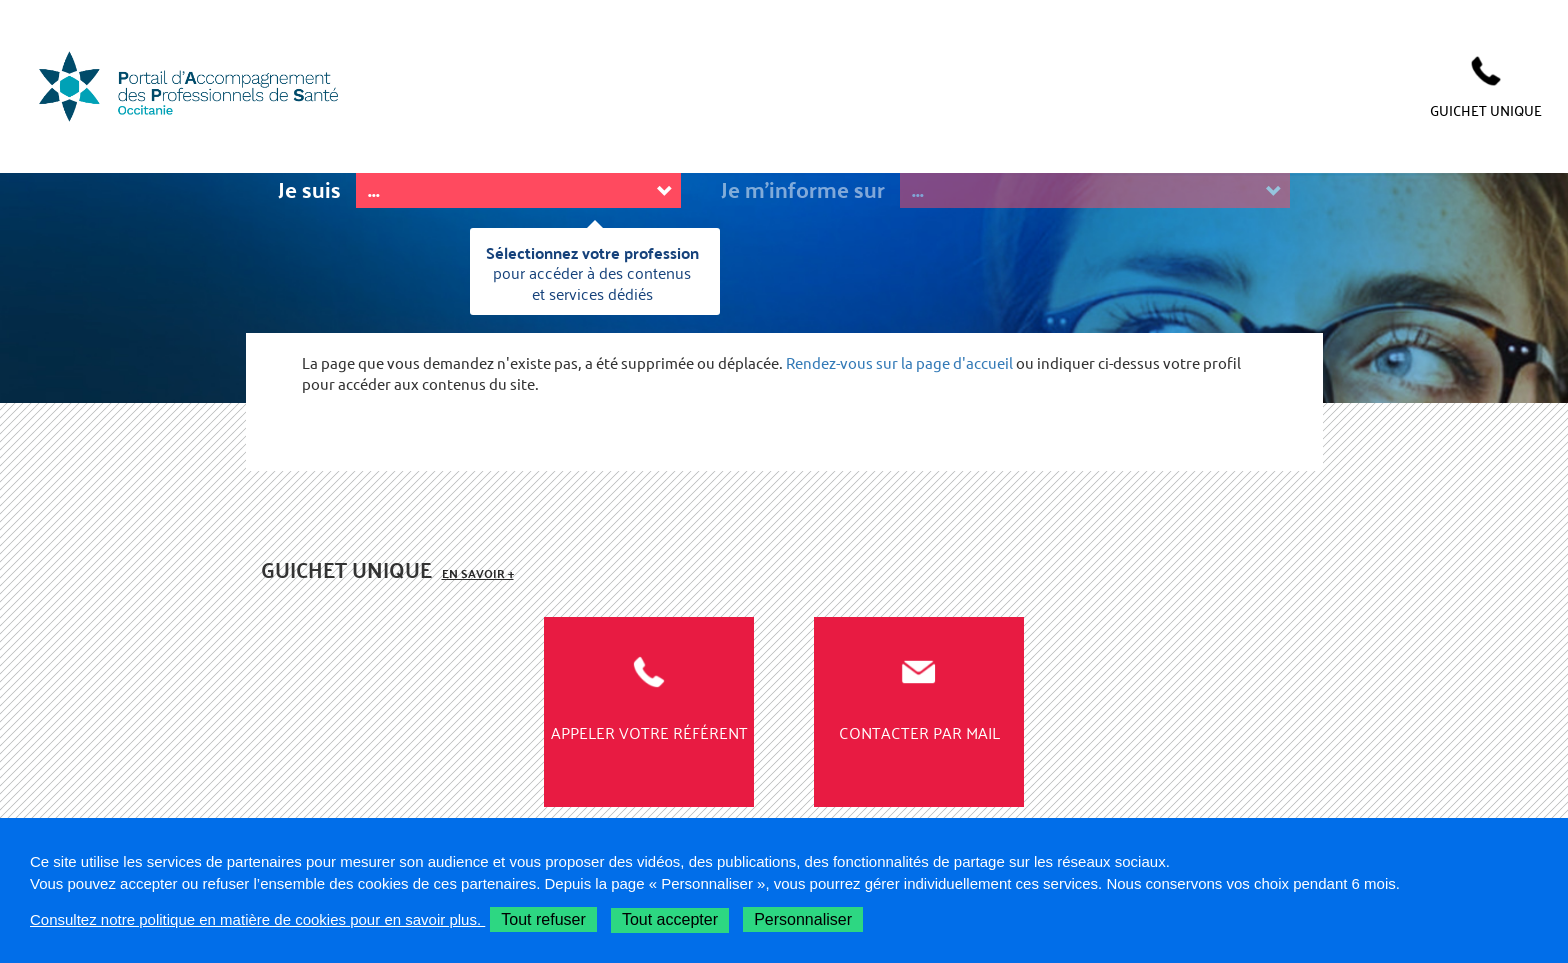 This screenshot has width=1568, height=963. What do you see at coordinates (257, 919) in the screenshot?
I see `Consultez notre politique en matière de cookies pour en savoir plus.` at bounding box center [257, 919].